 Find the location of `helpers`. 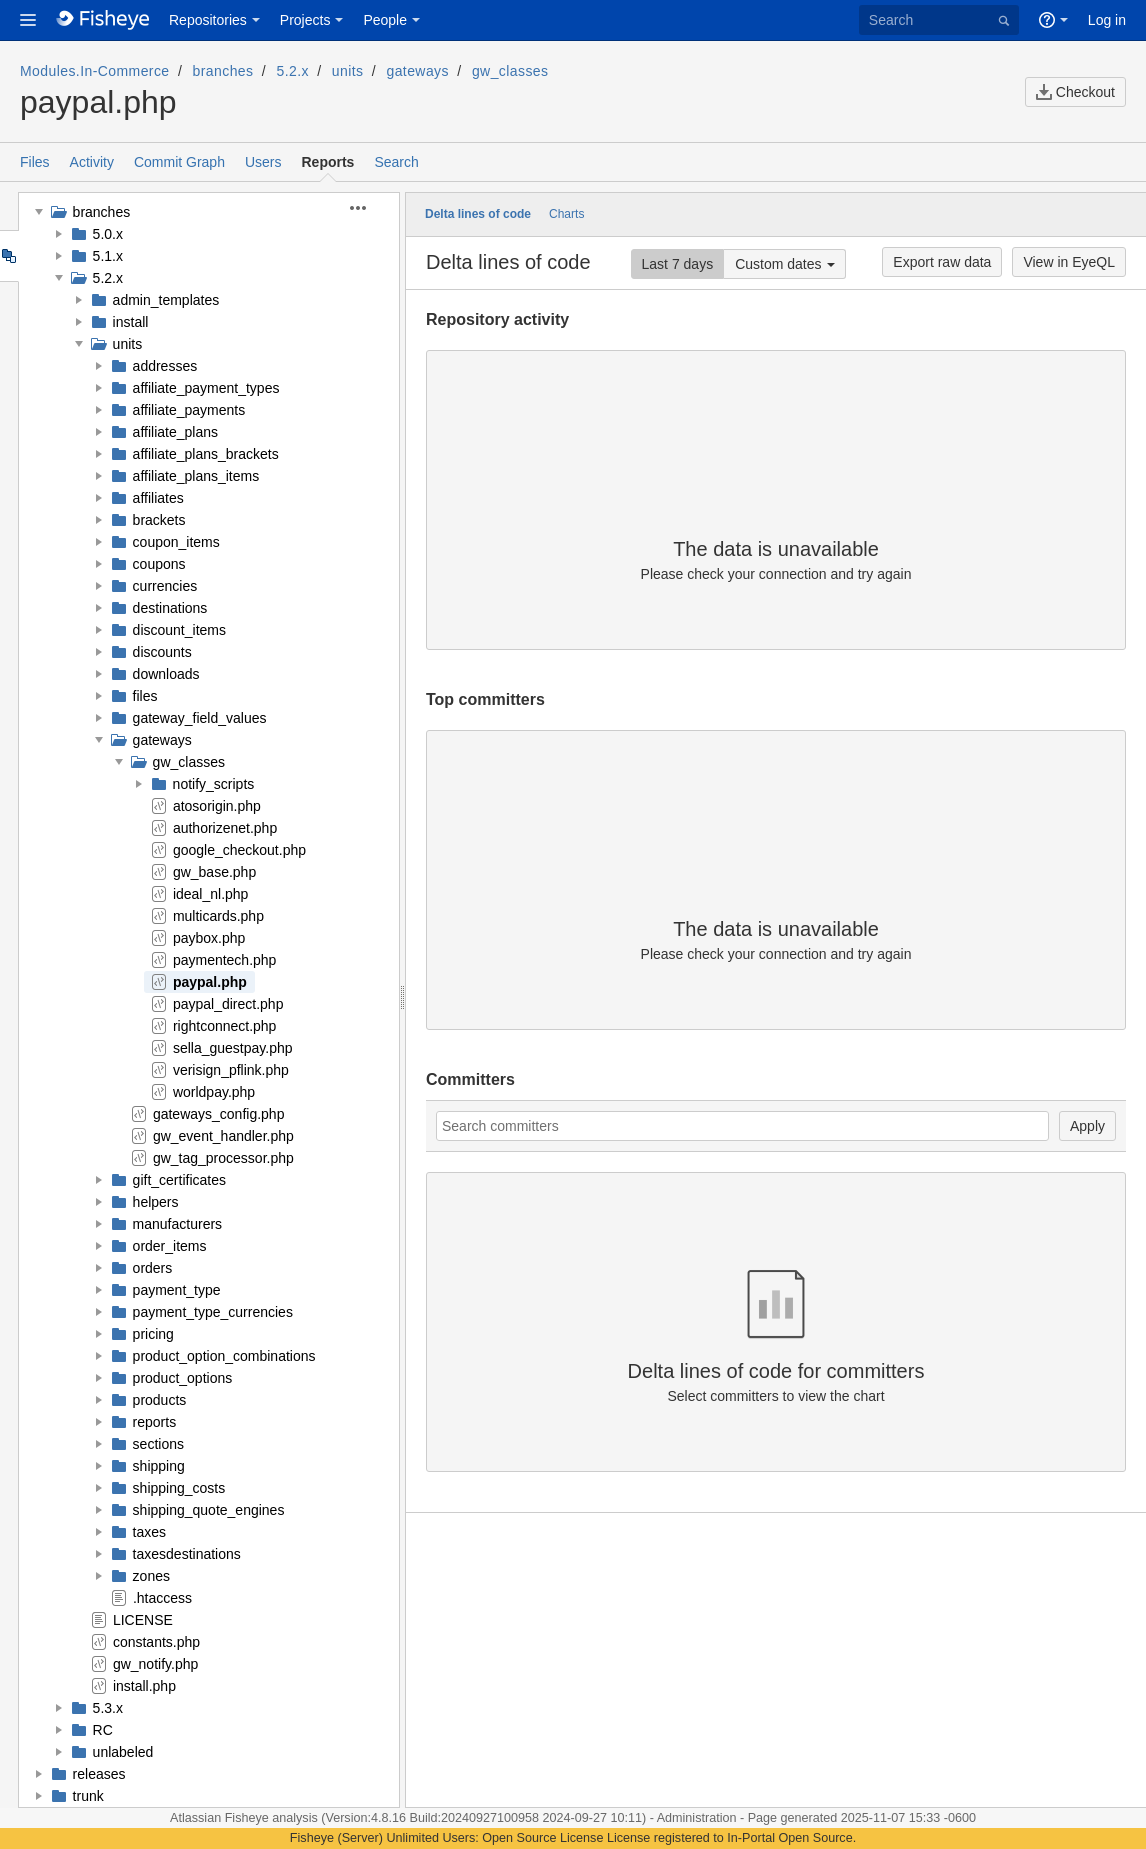

helpers is located at coordinates (156, 1202).